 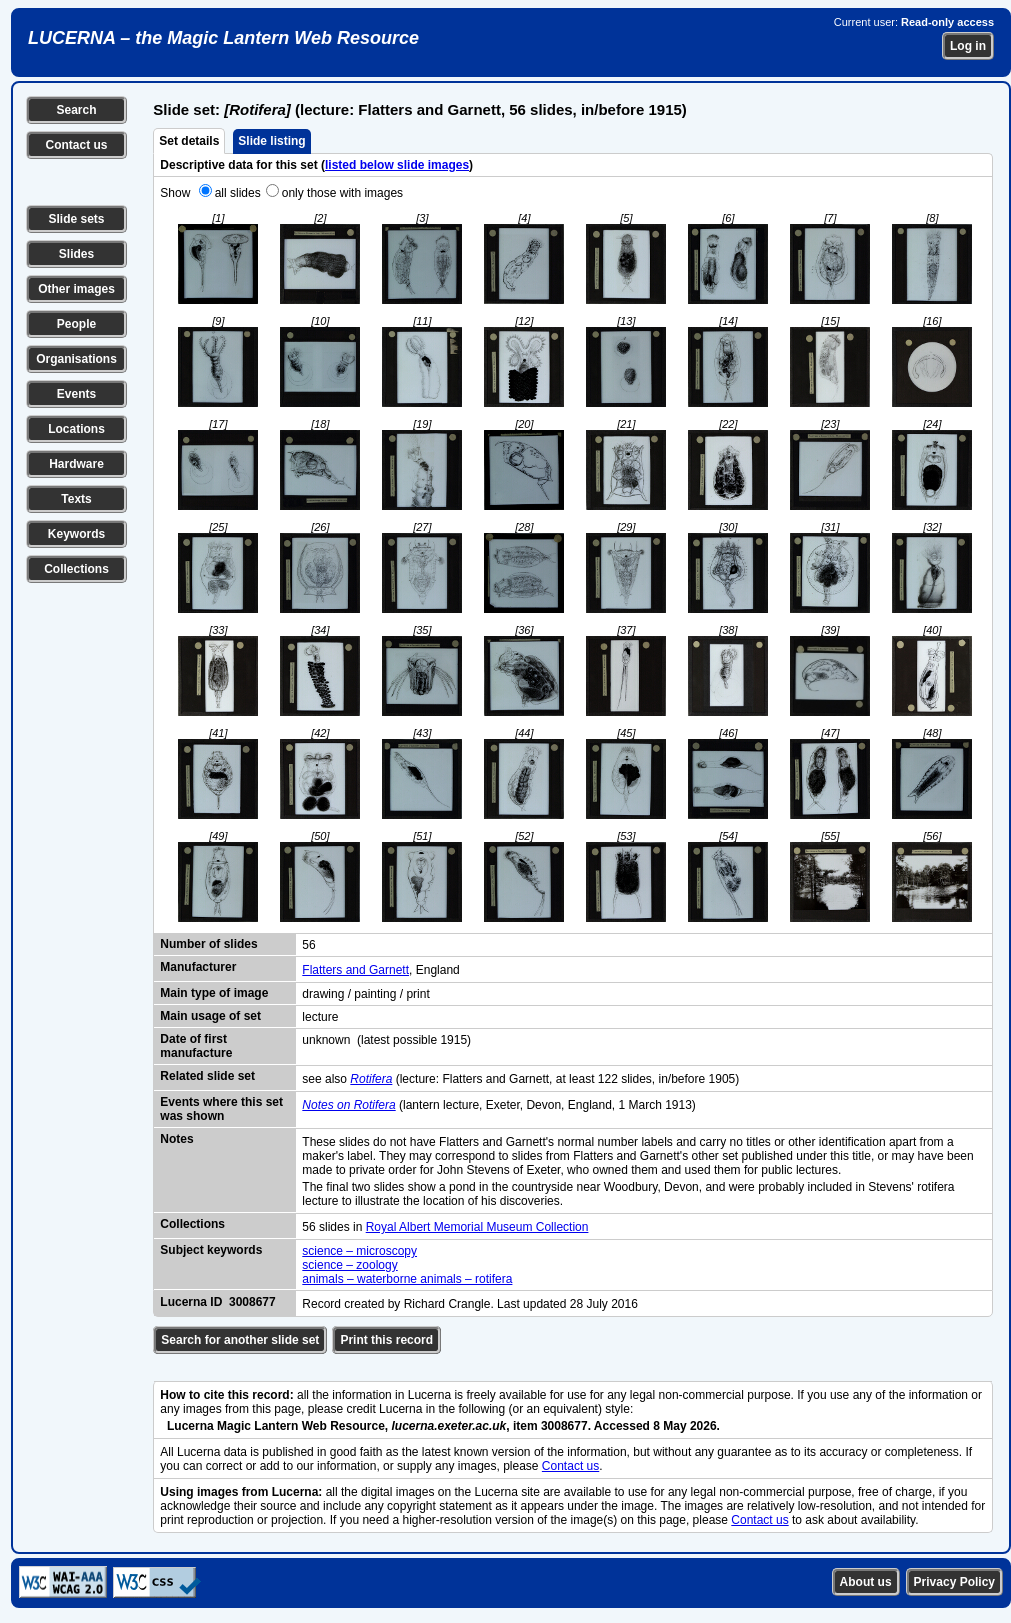 I want to click on all slides, so click(x=238, y=193).